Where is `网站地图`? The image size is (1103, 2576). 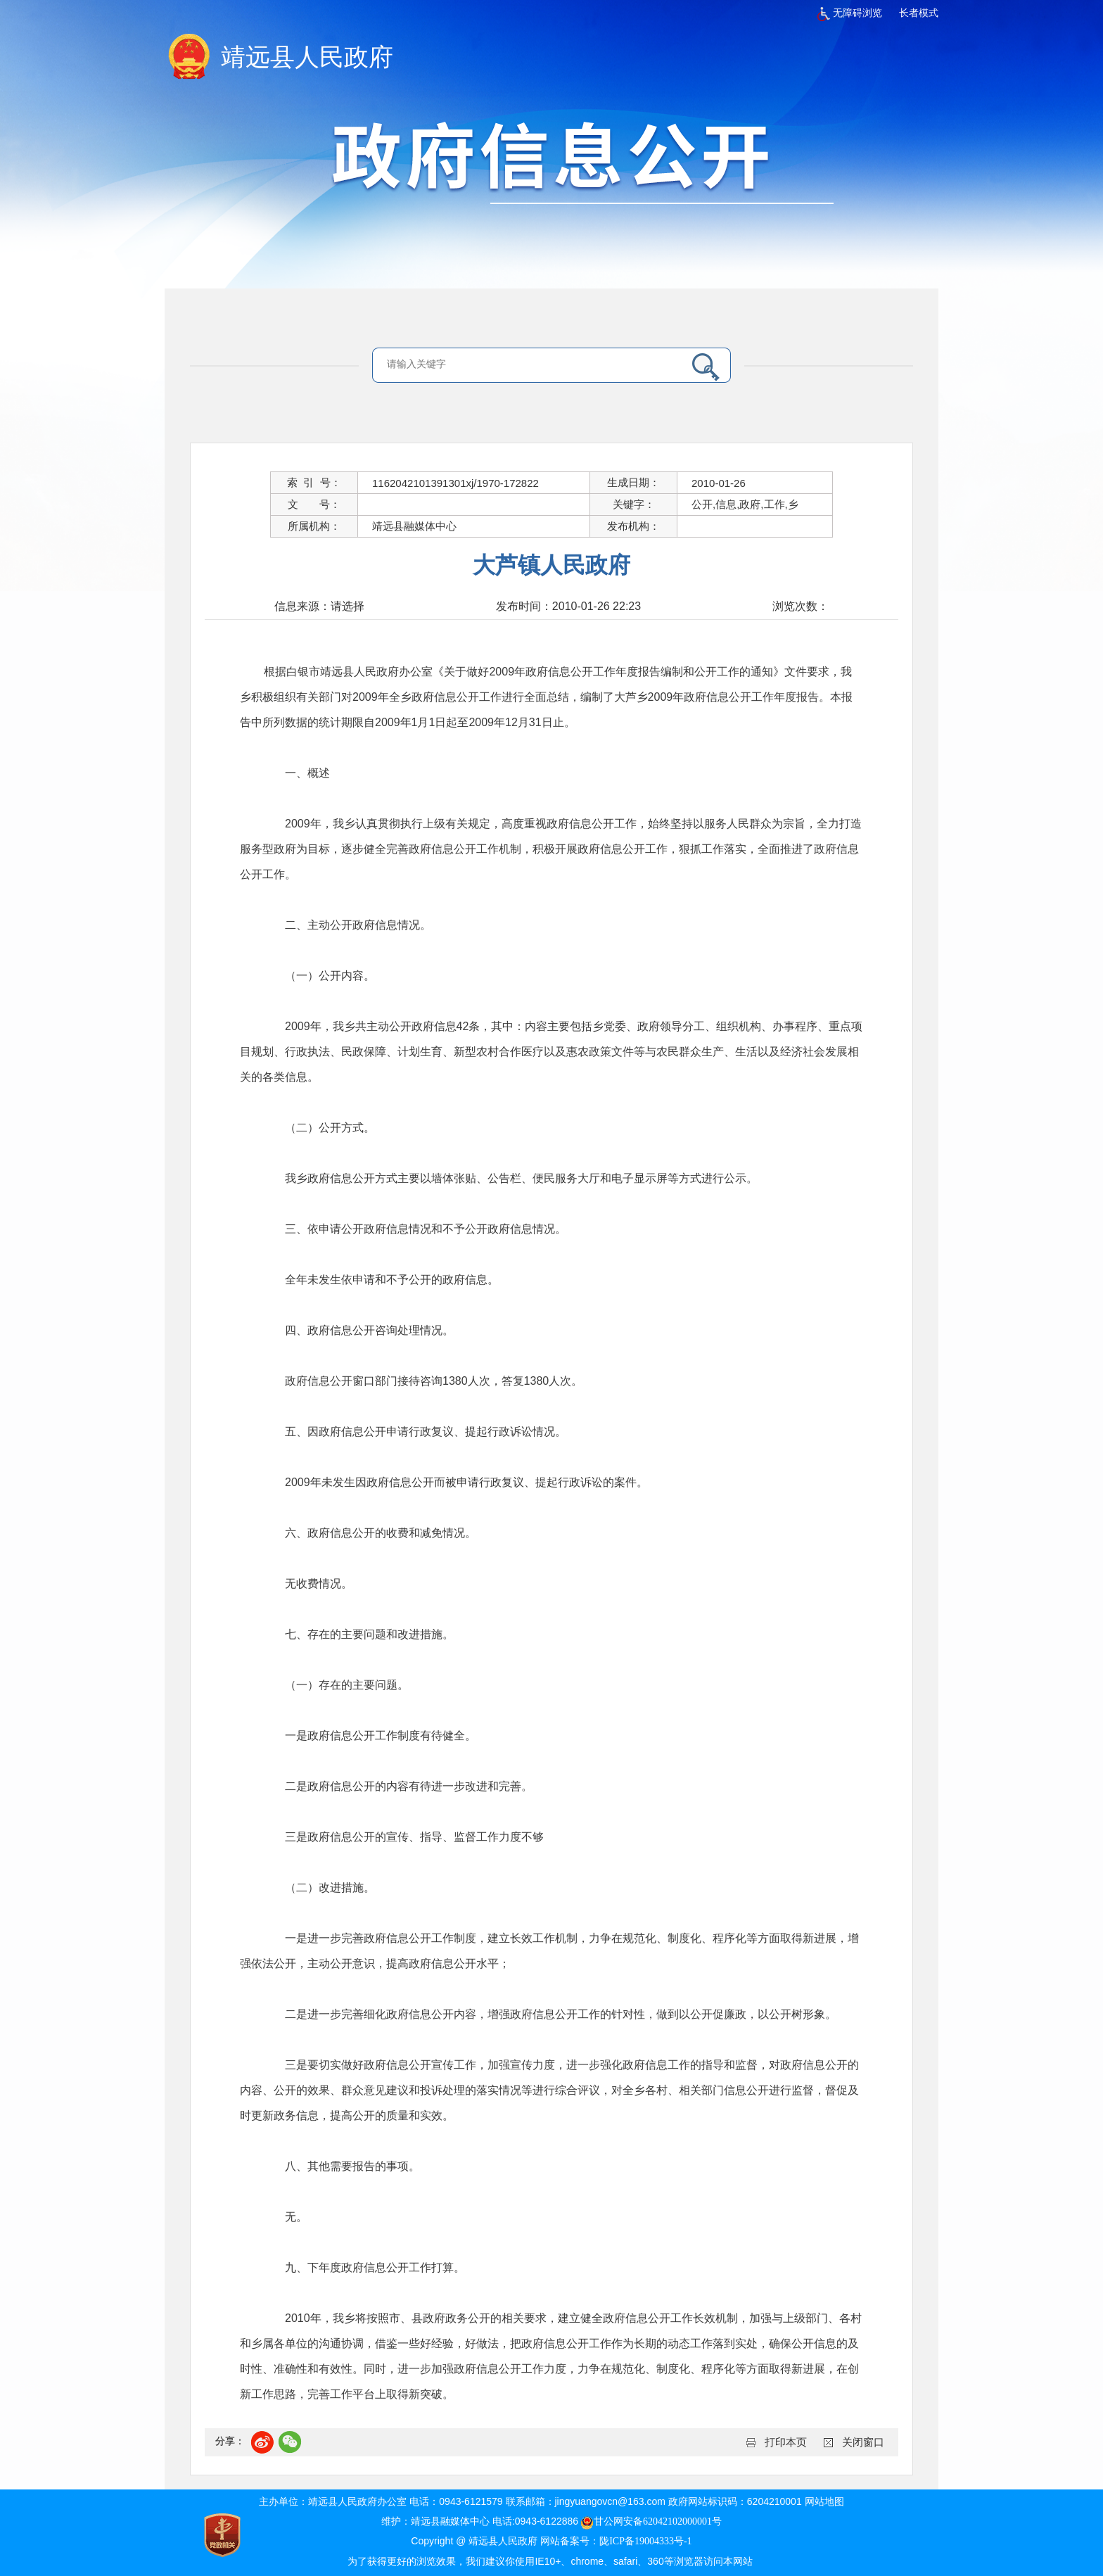 网站地图 is located at coordinates (824, 2501).